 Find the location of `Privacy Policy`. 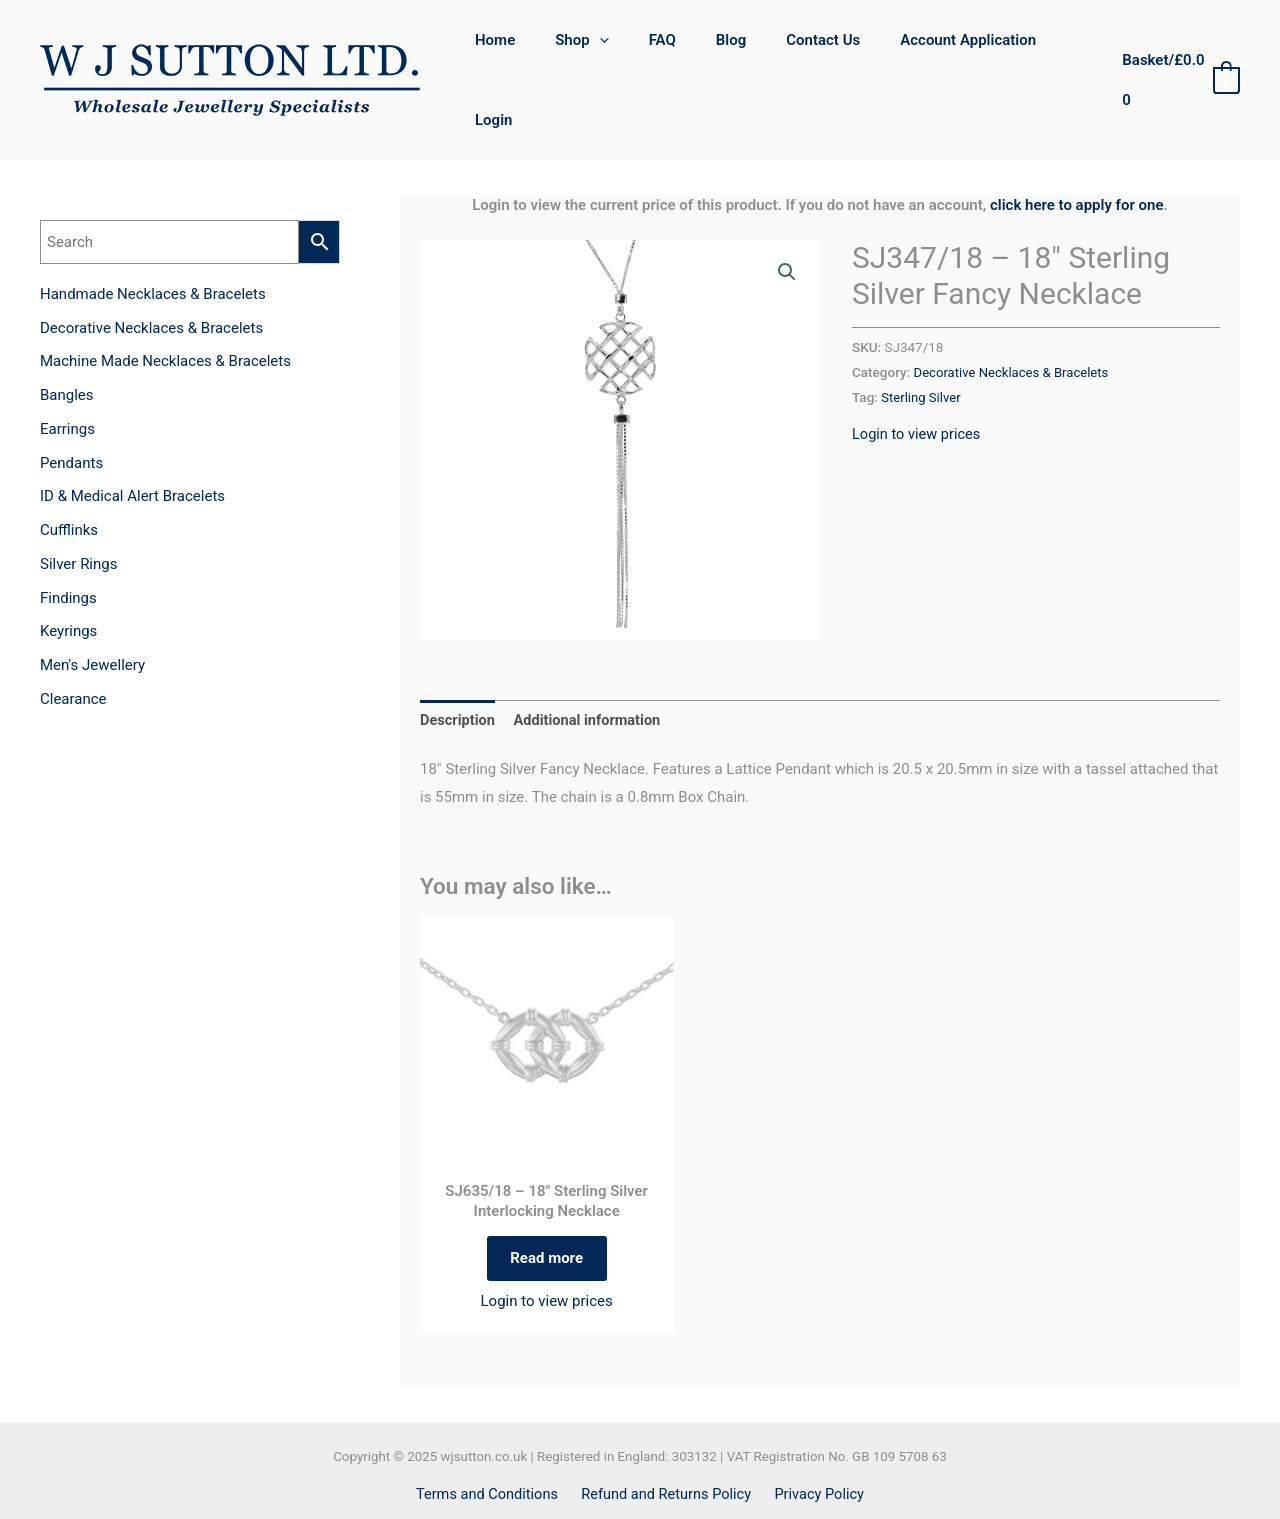

Privacy Policy is located at coordinates (816, 1443).